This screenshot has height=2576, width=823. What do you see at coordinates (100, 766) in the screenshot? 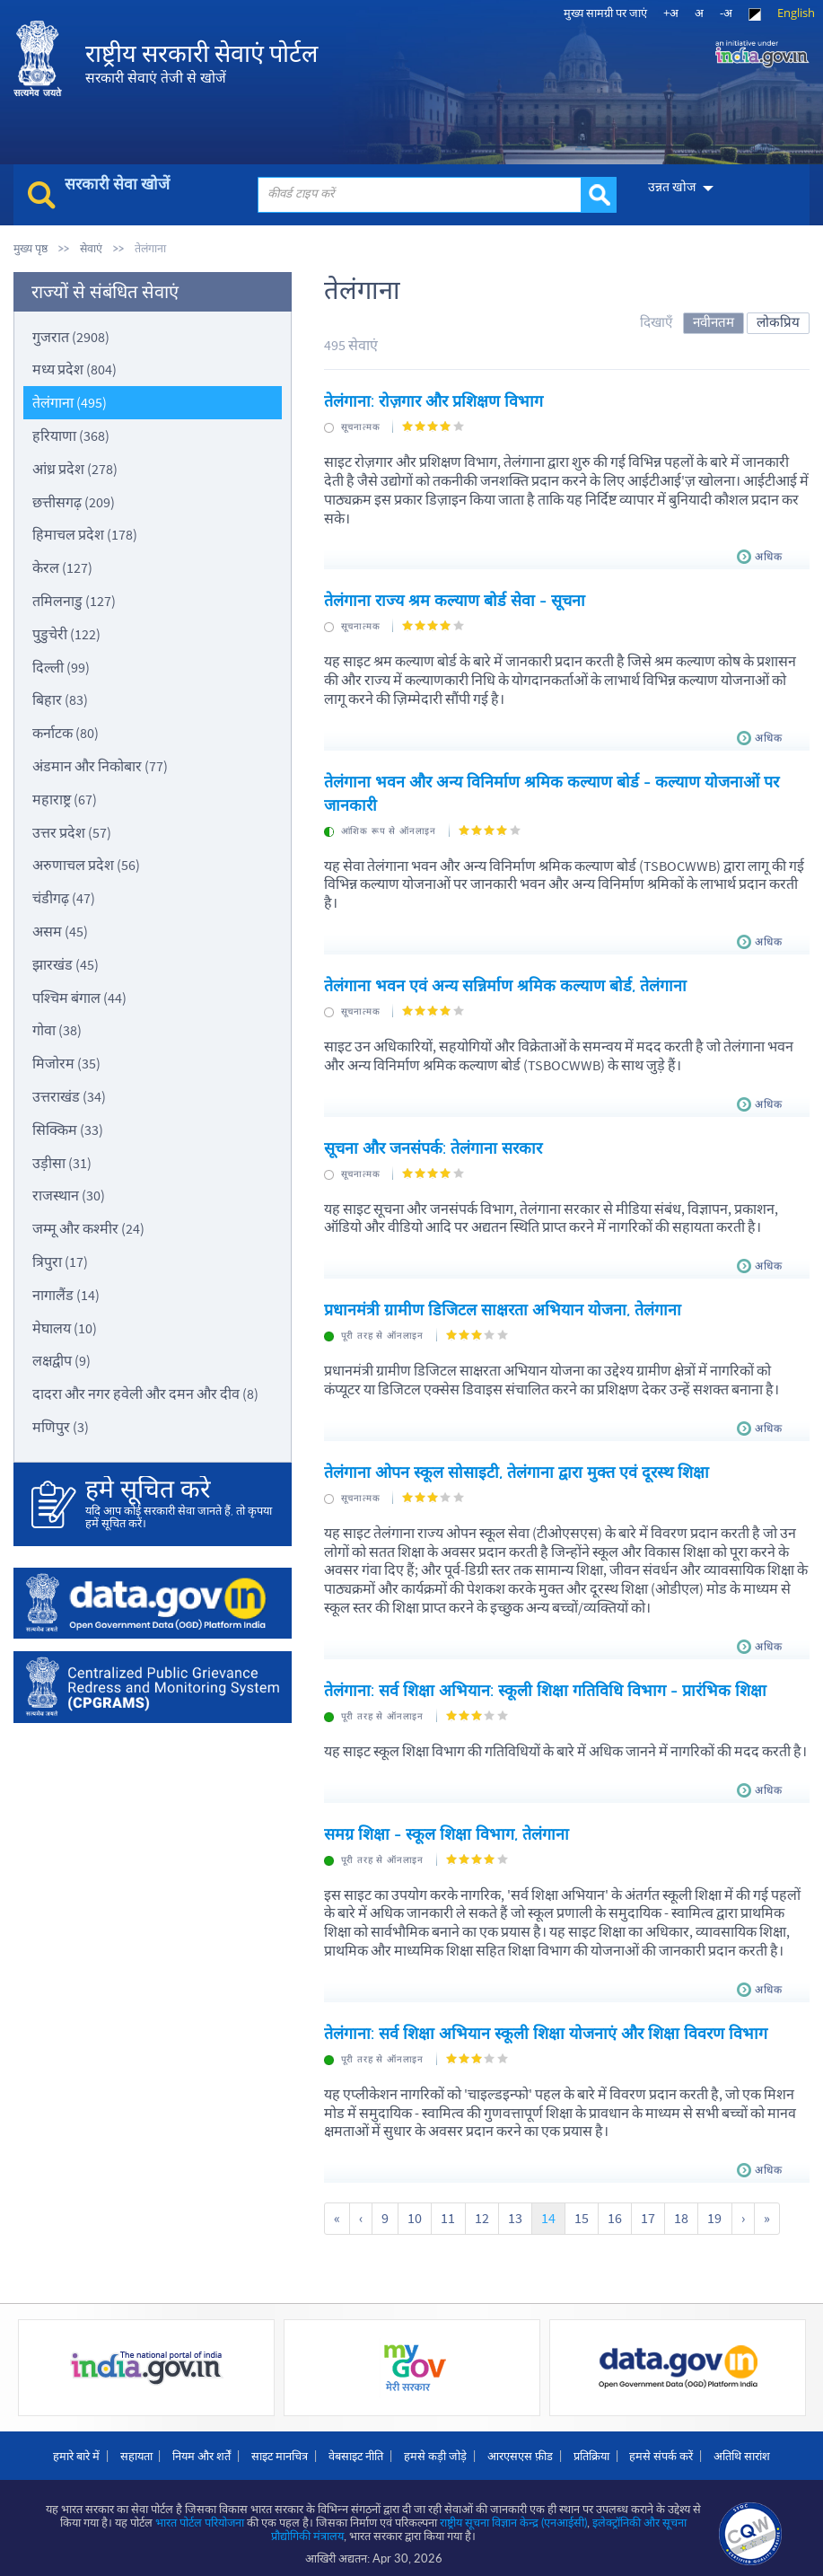
I see `अंडमान और निकोबार (77)` at bounding box center [100, 766].